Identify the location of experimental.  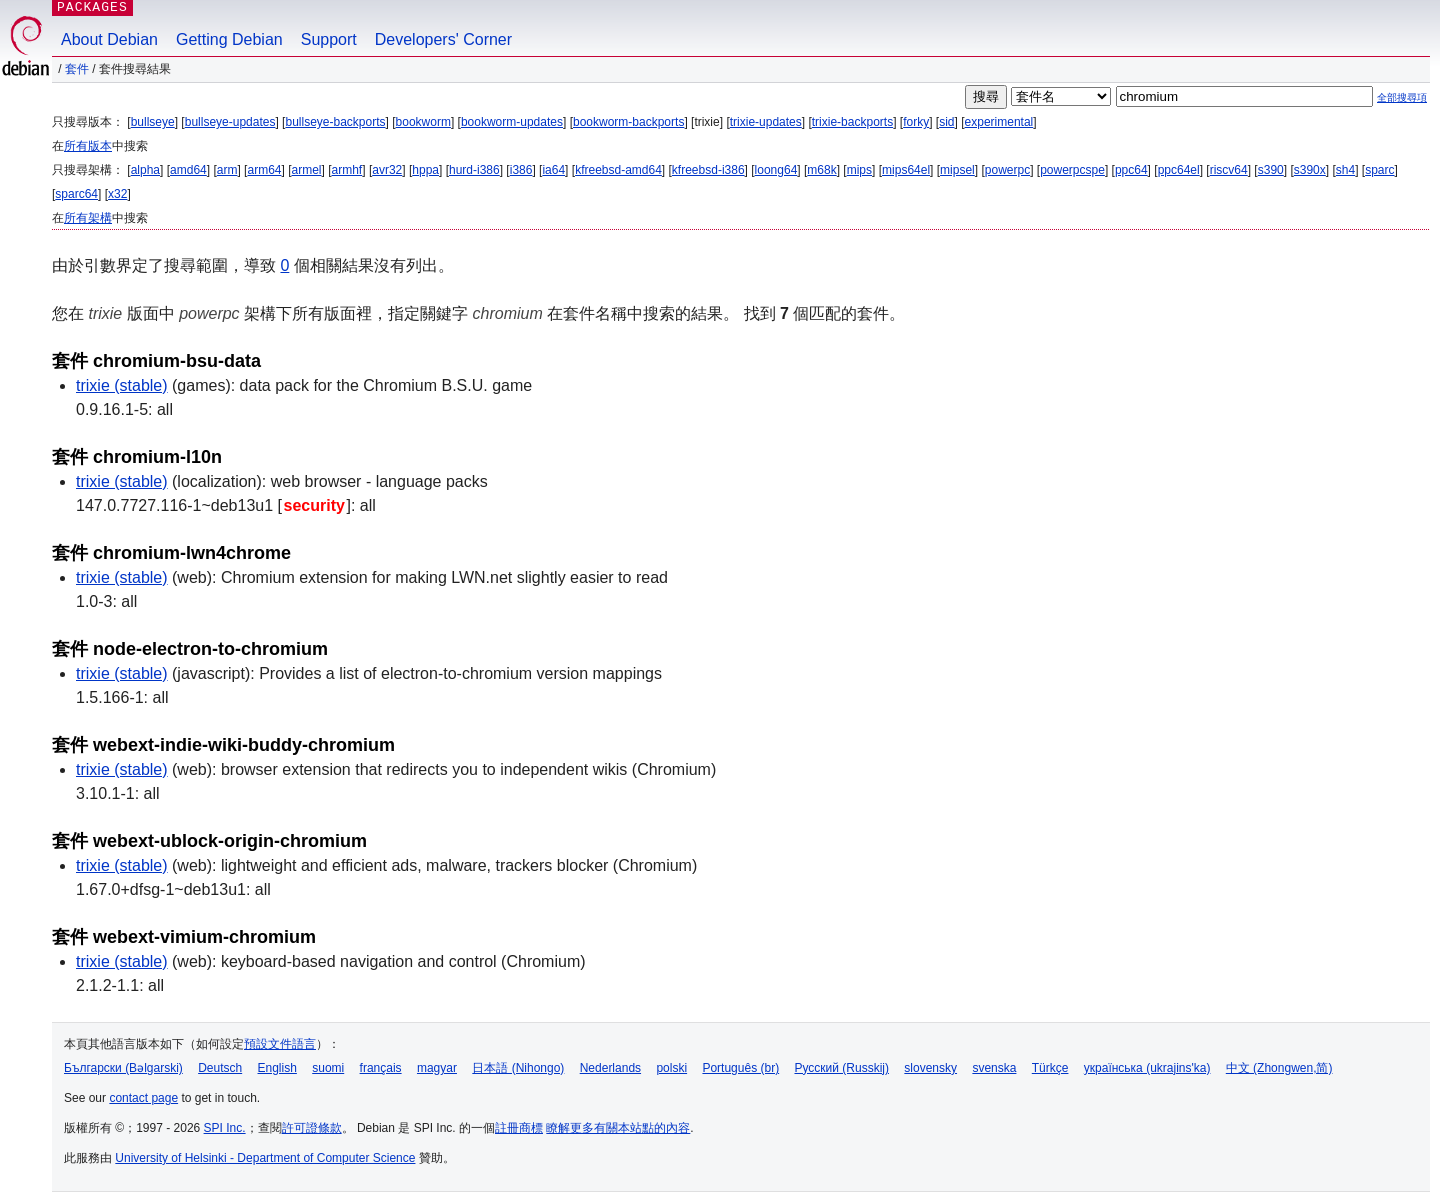
(999, 122).